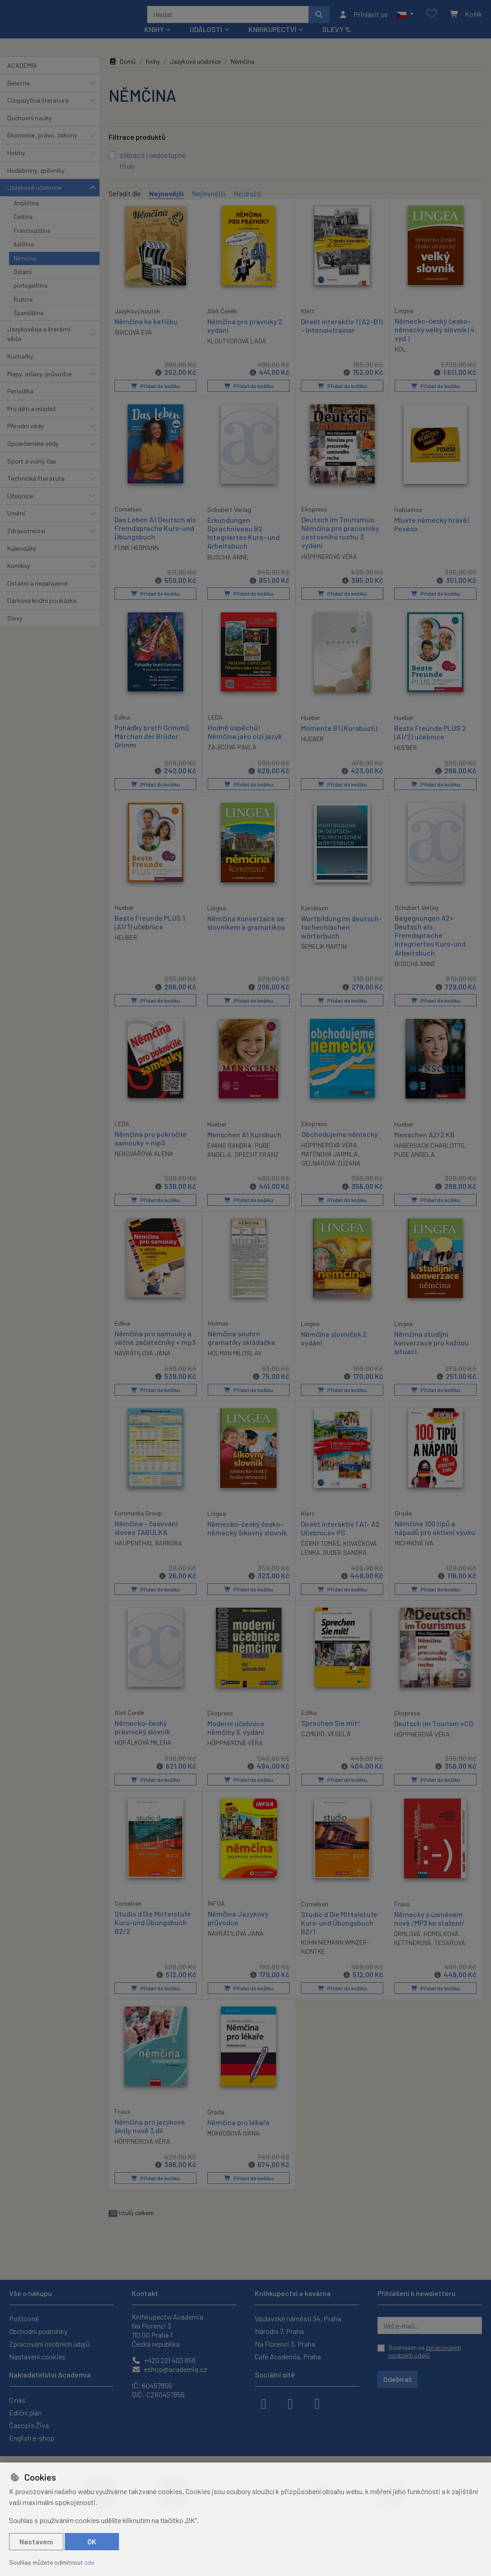  What do you see at coordinates (152, 1930) in the screenshot?
I see `Studio d Die Mittelstufe Kurs-und Übungsbuch B2/2` at bounding box center [152, 1930].